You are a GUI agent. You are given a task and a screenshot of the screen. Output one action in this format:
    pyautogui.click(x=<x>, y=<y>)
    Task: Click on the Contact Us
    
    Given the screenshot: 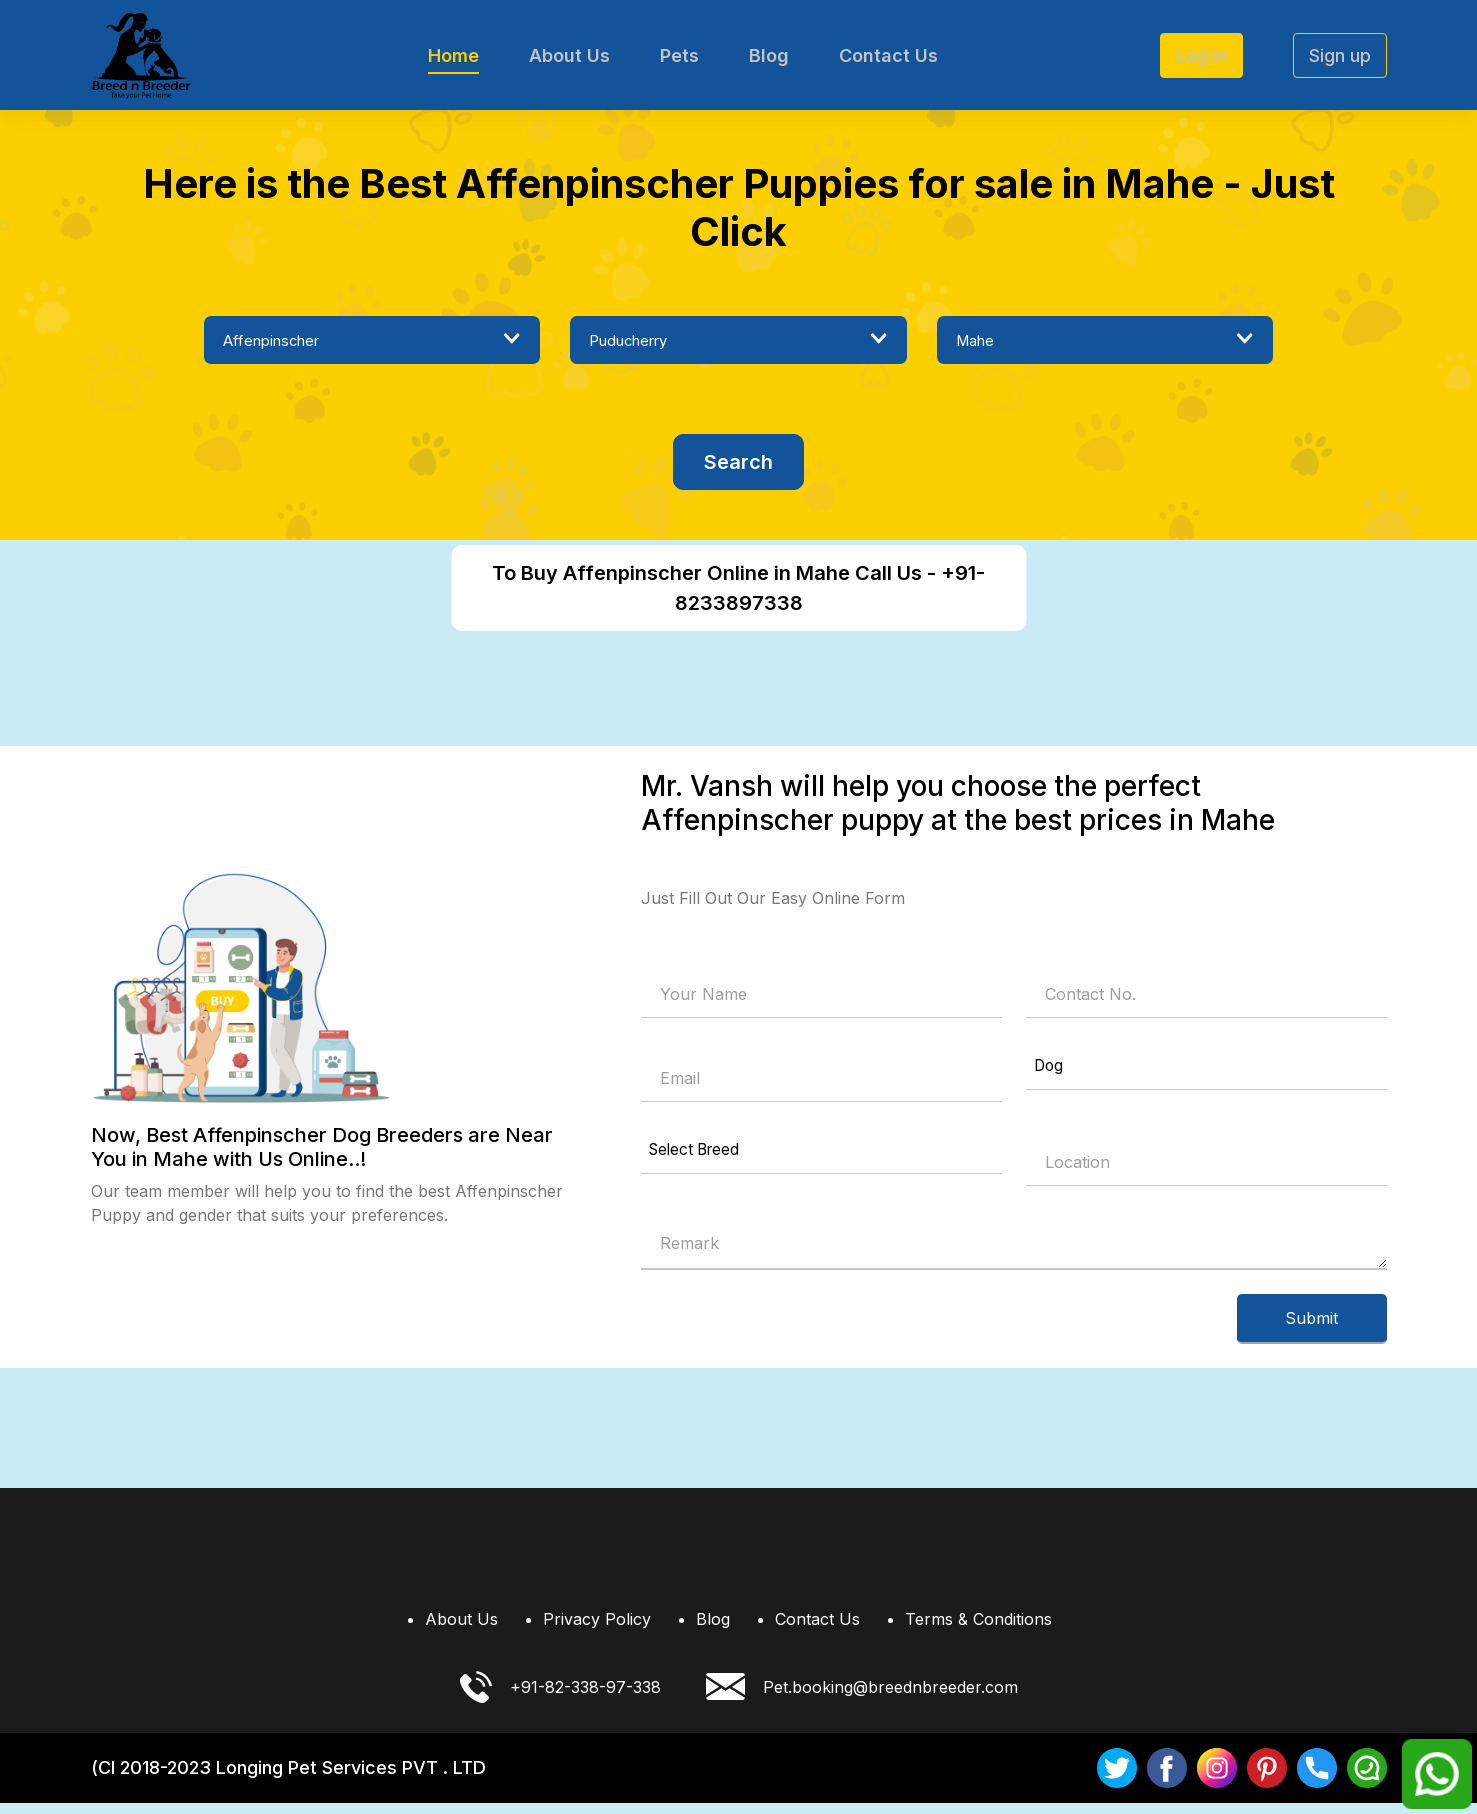 What is the action you would take?
    pyautogui.click(x=888, y=55)
    